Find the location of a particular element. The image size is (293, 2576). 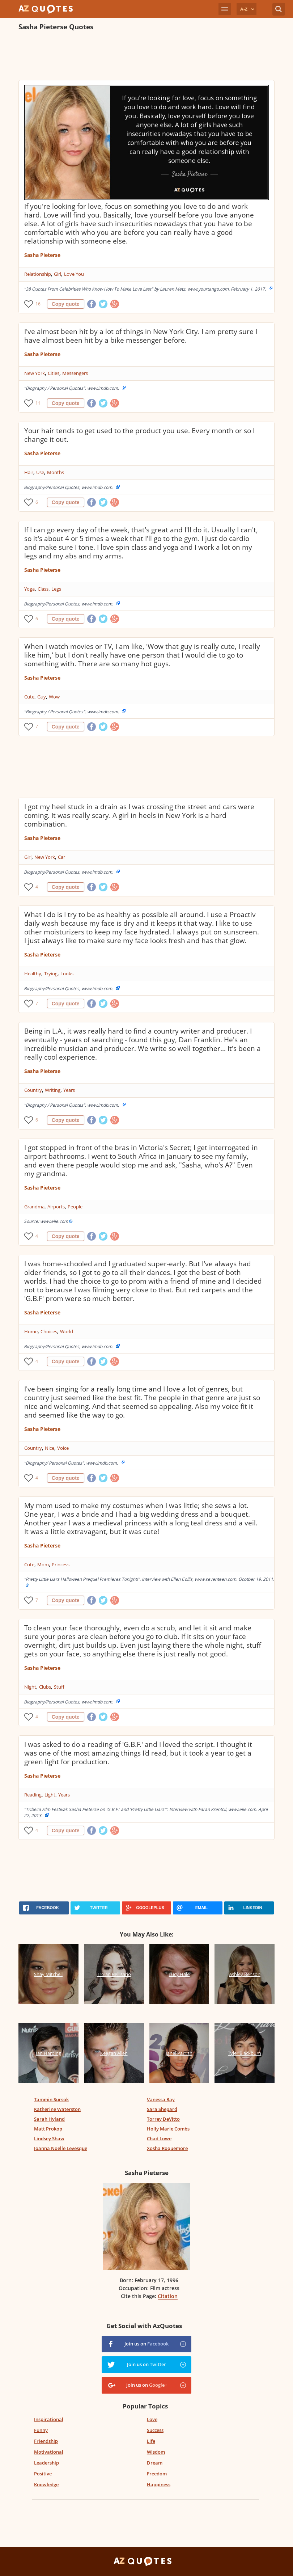

New York is located at coordinates (34, 373).